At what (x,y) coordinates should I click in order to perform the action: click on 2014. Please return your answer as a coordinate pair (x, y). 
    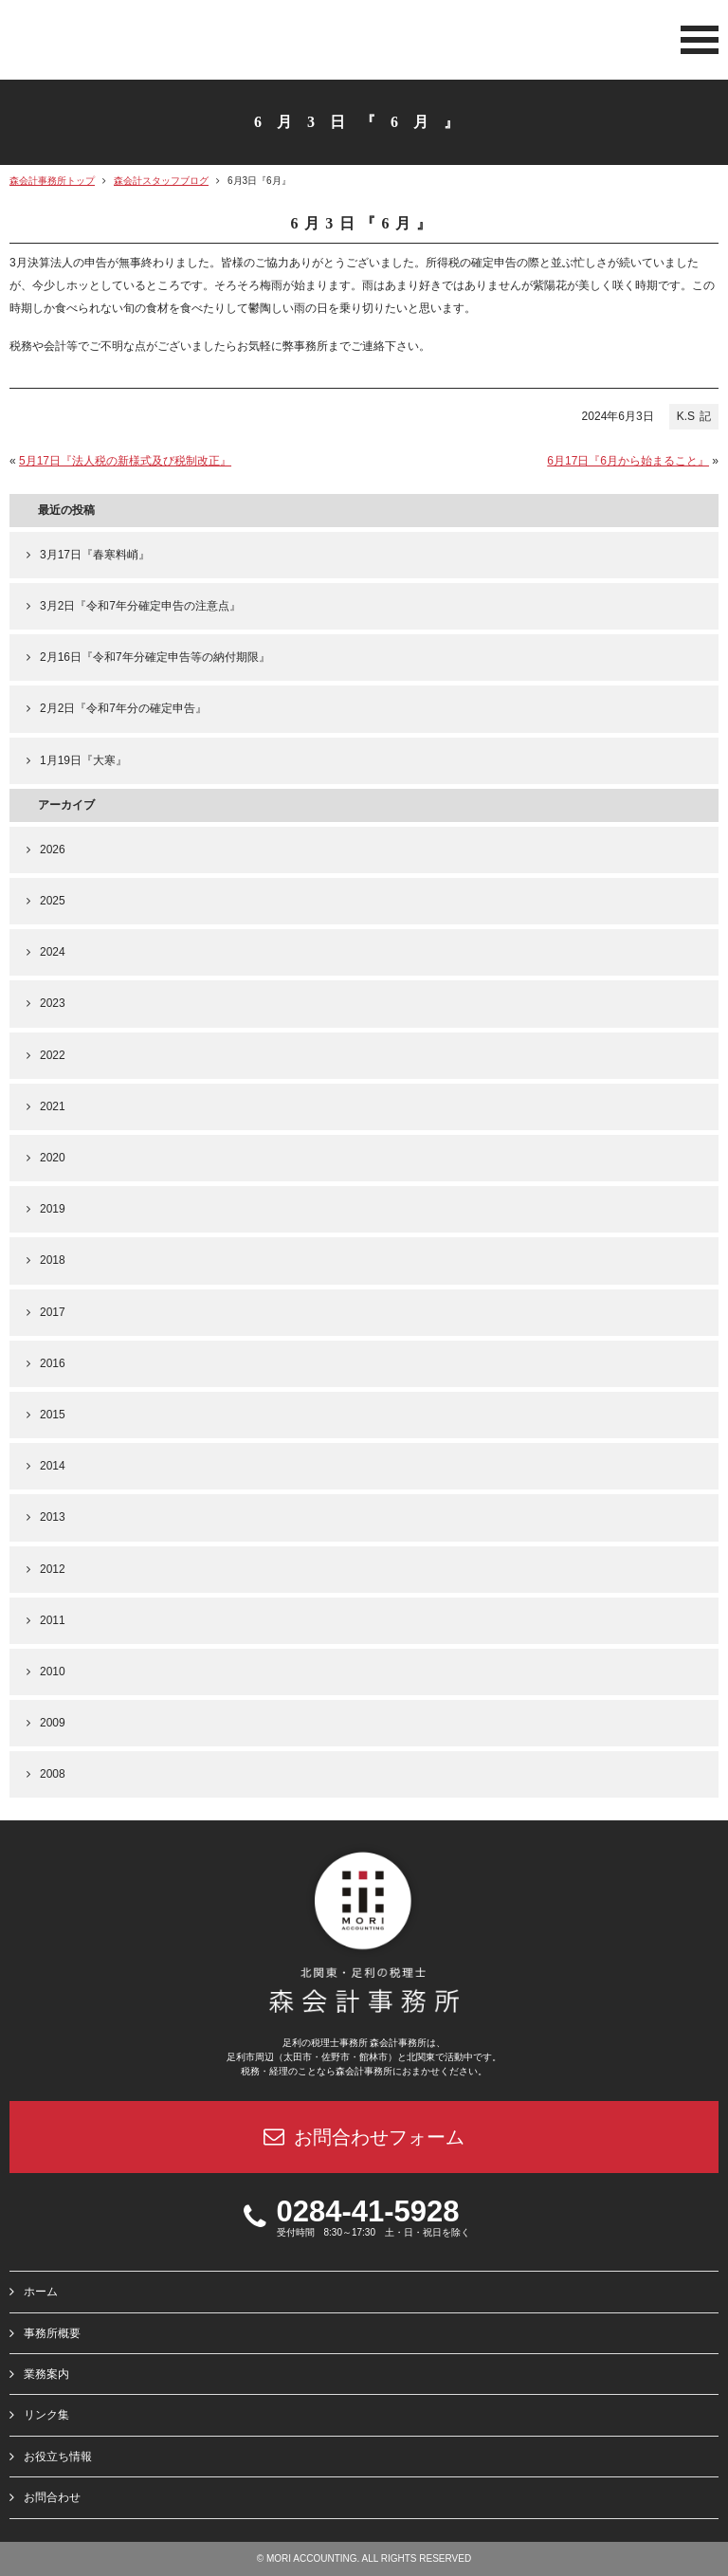
    Looking at the image, I should click on (52, 1465).